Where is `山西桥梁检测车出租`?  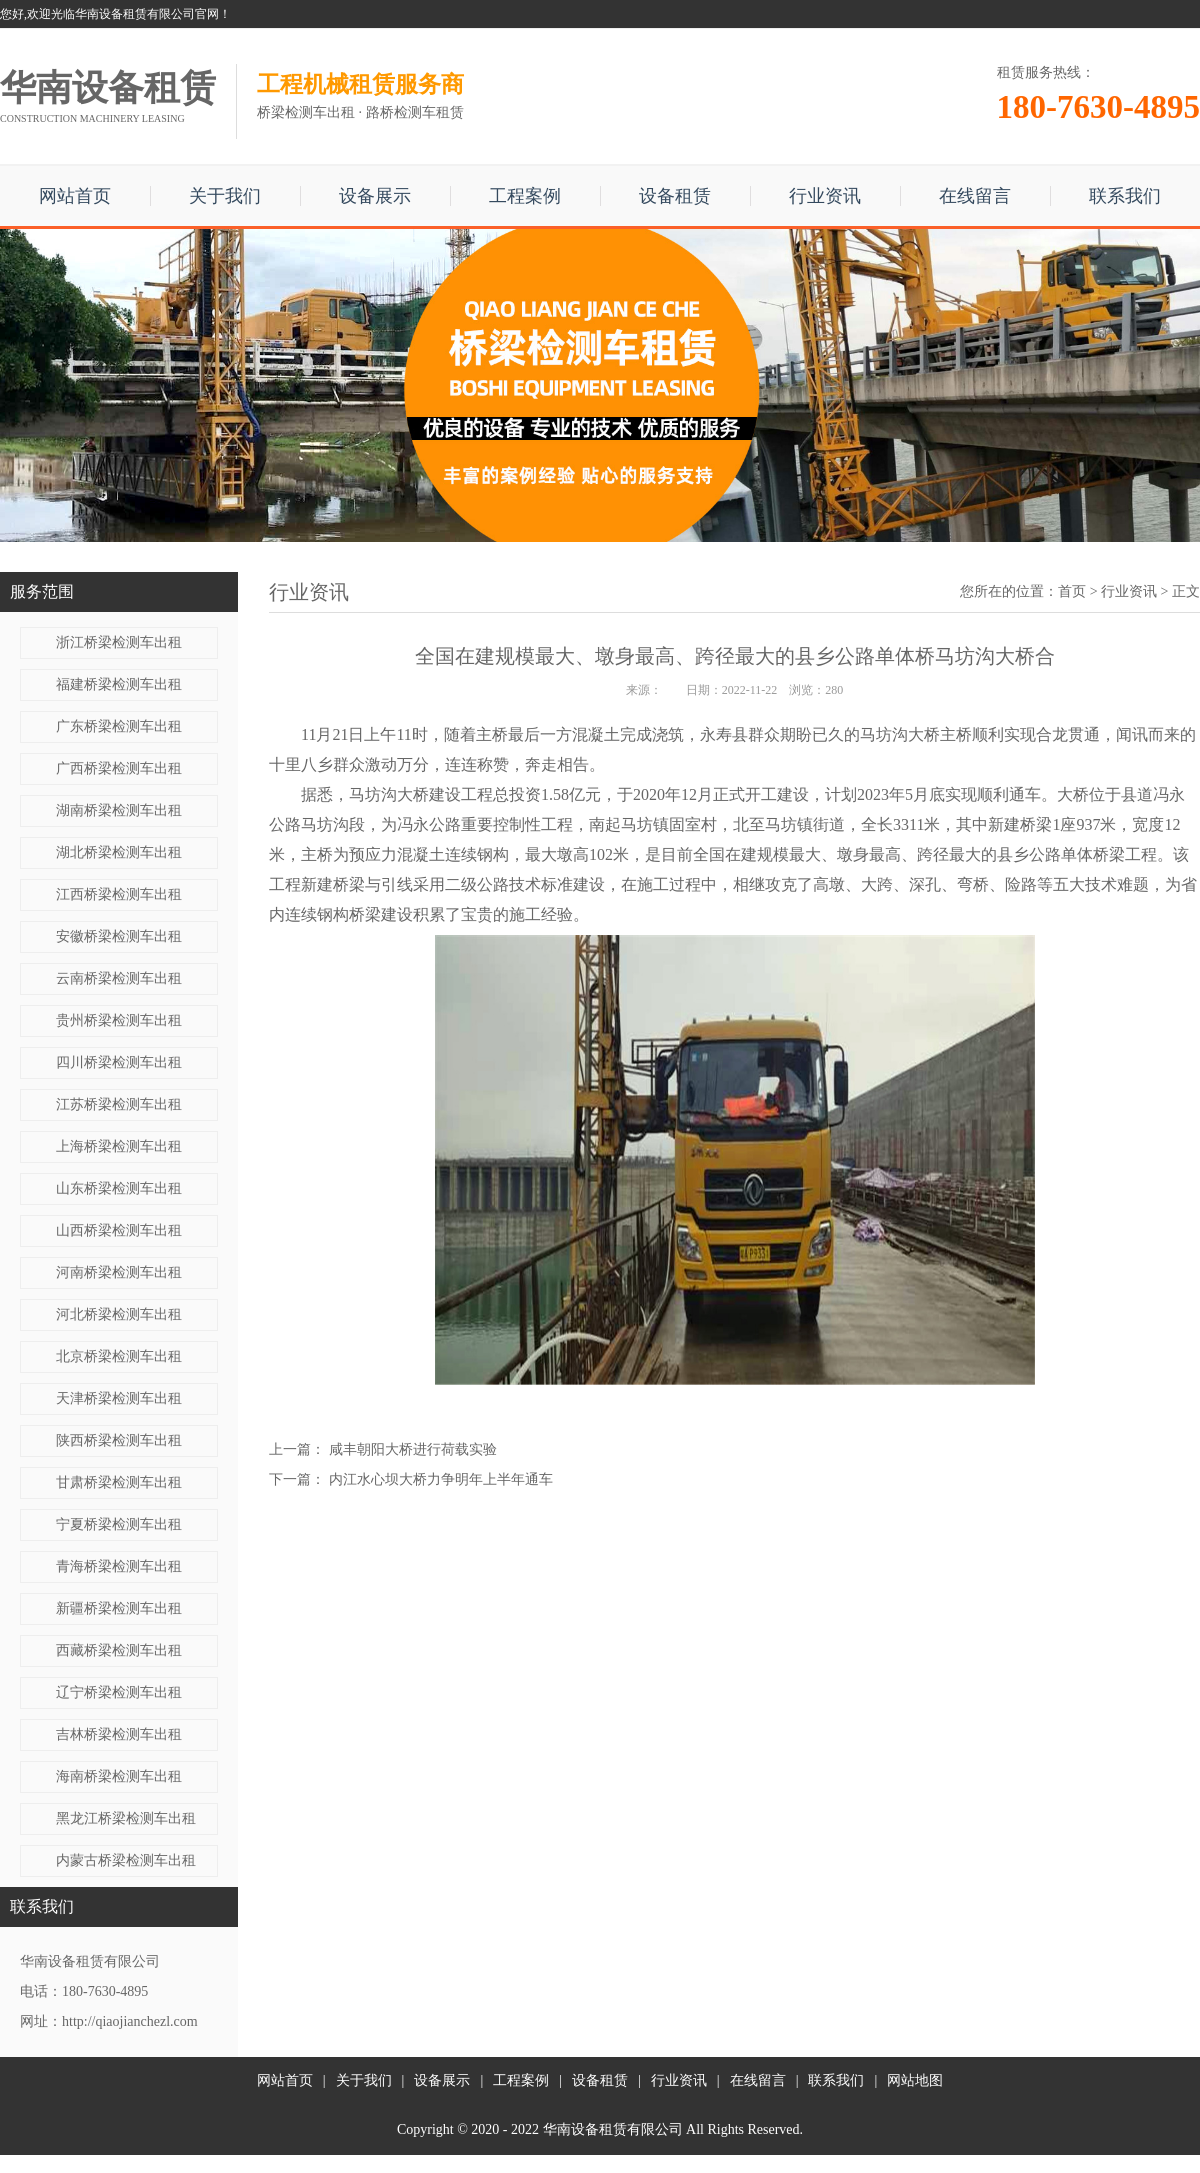
山西桥梁检测车出租 is located at coordinates (119, 1230).